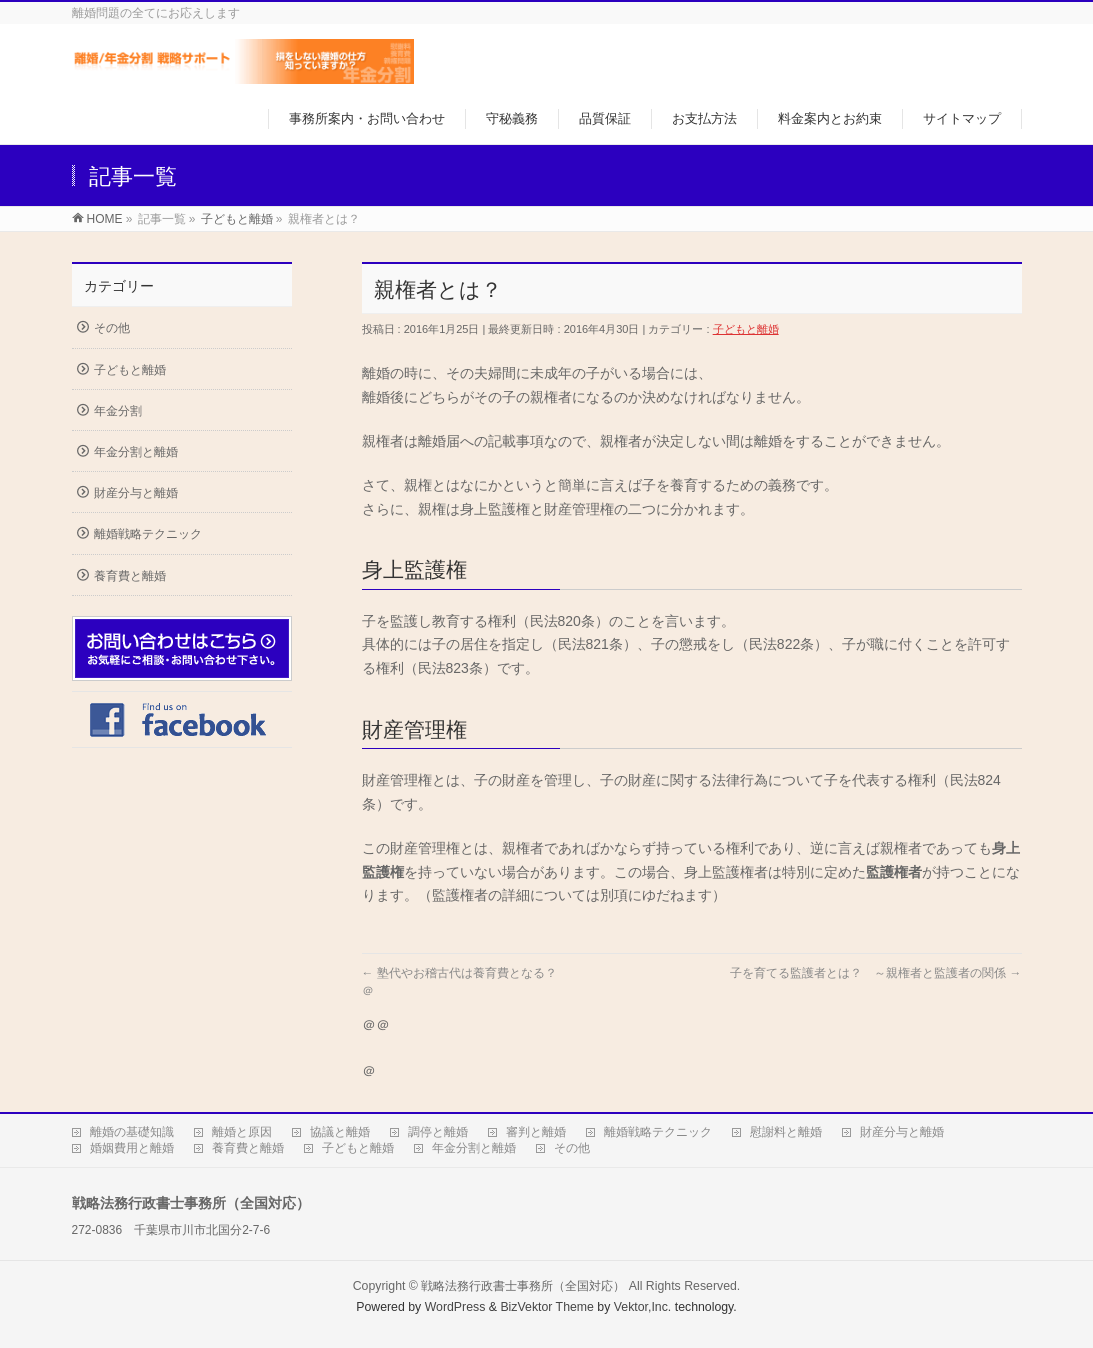 The height and width of the screenshot is (1348, 1093). I want to click on 年金分割, so click(118, 411).